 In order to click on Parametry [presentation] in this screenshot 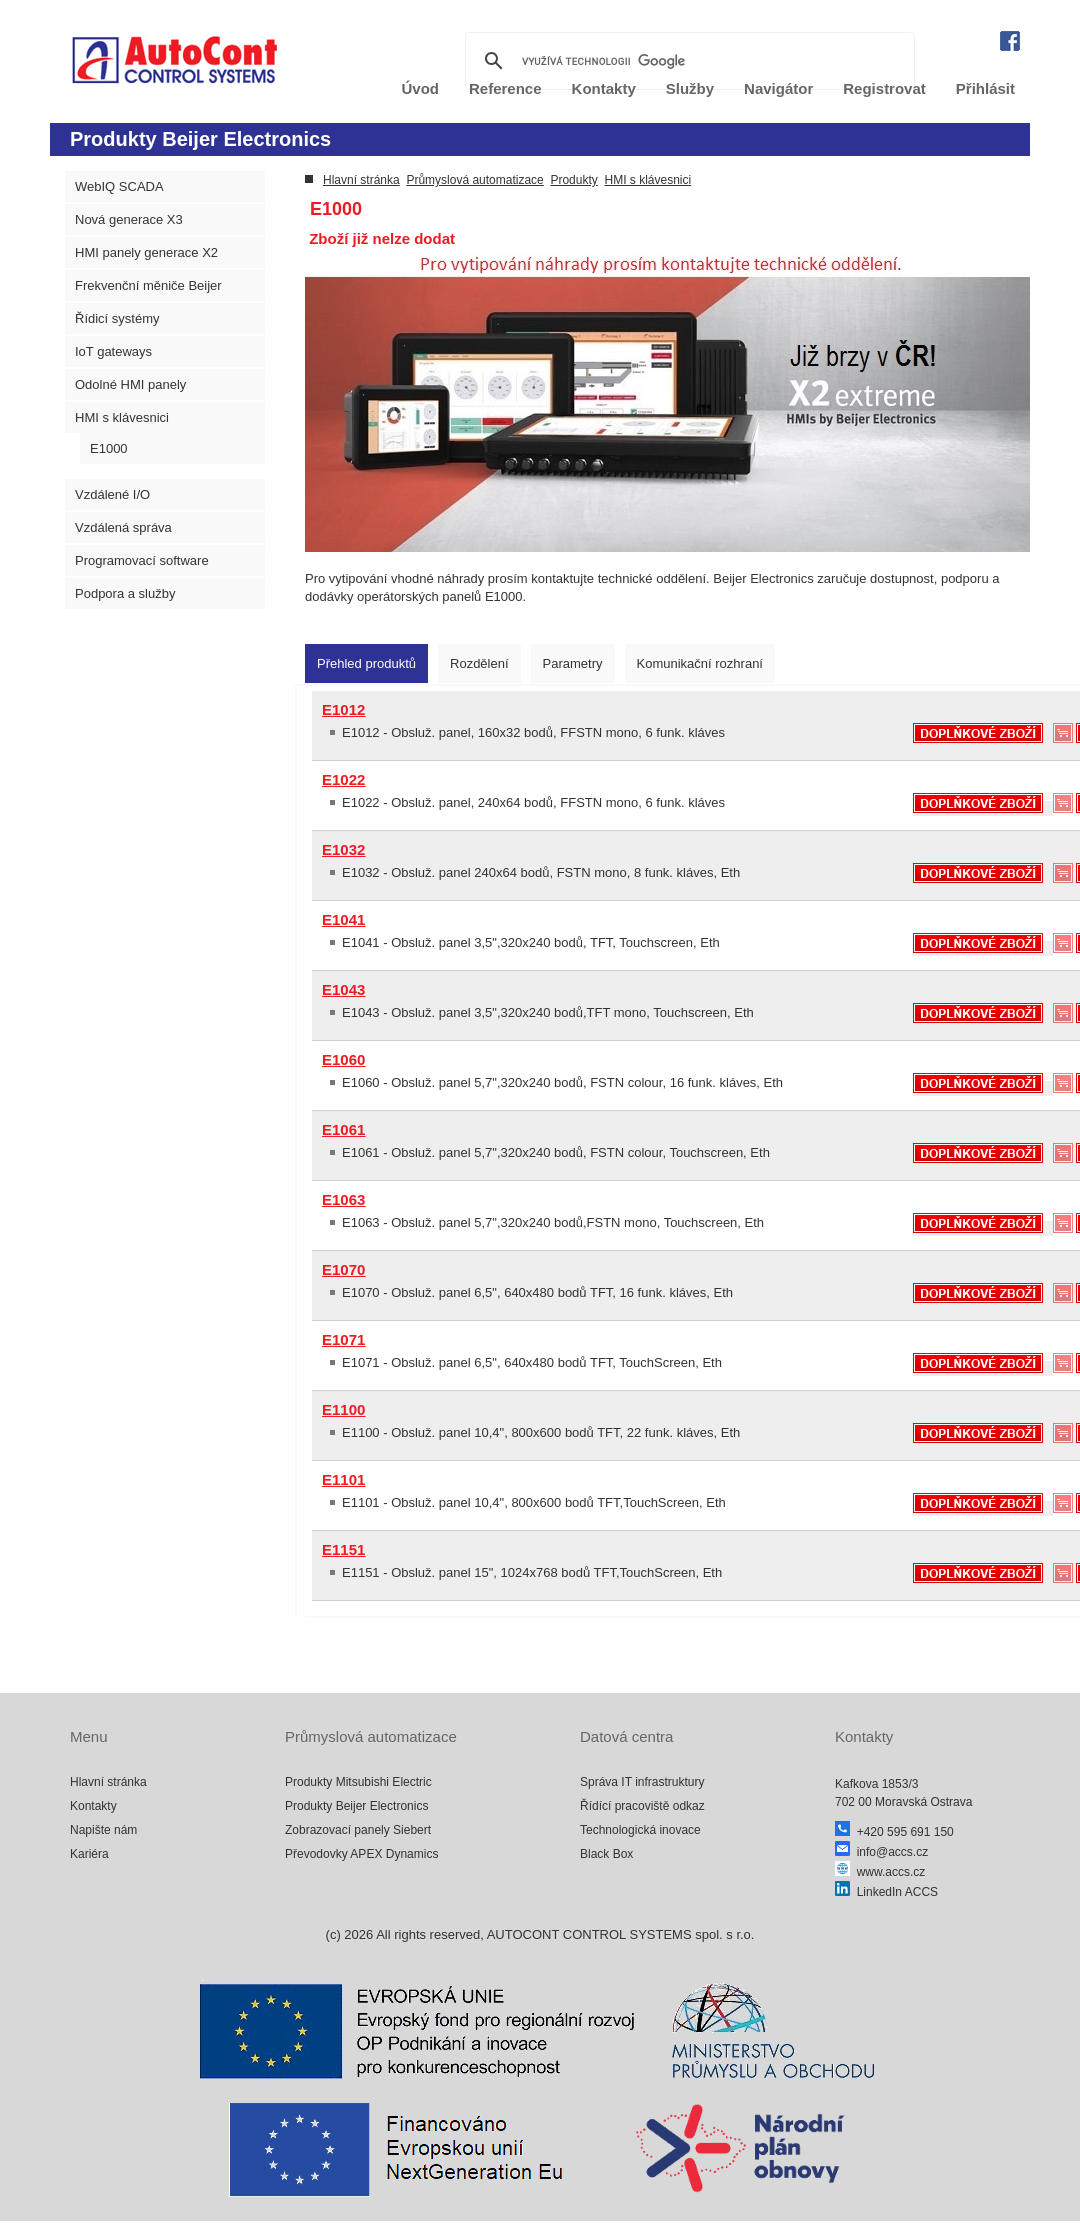, I will do `click(573, 663)`.